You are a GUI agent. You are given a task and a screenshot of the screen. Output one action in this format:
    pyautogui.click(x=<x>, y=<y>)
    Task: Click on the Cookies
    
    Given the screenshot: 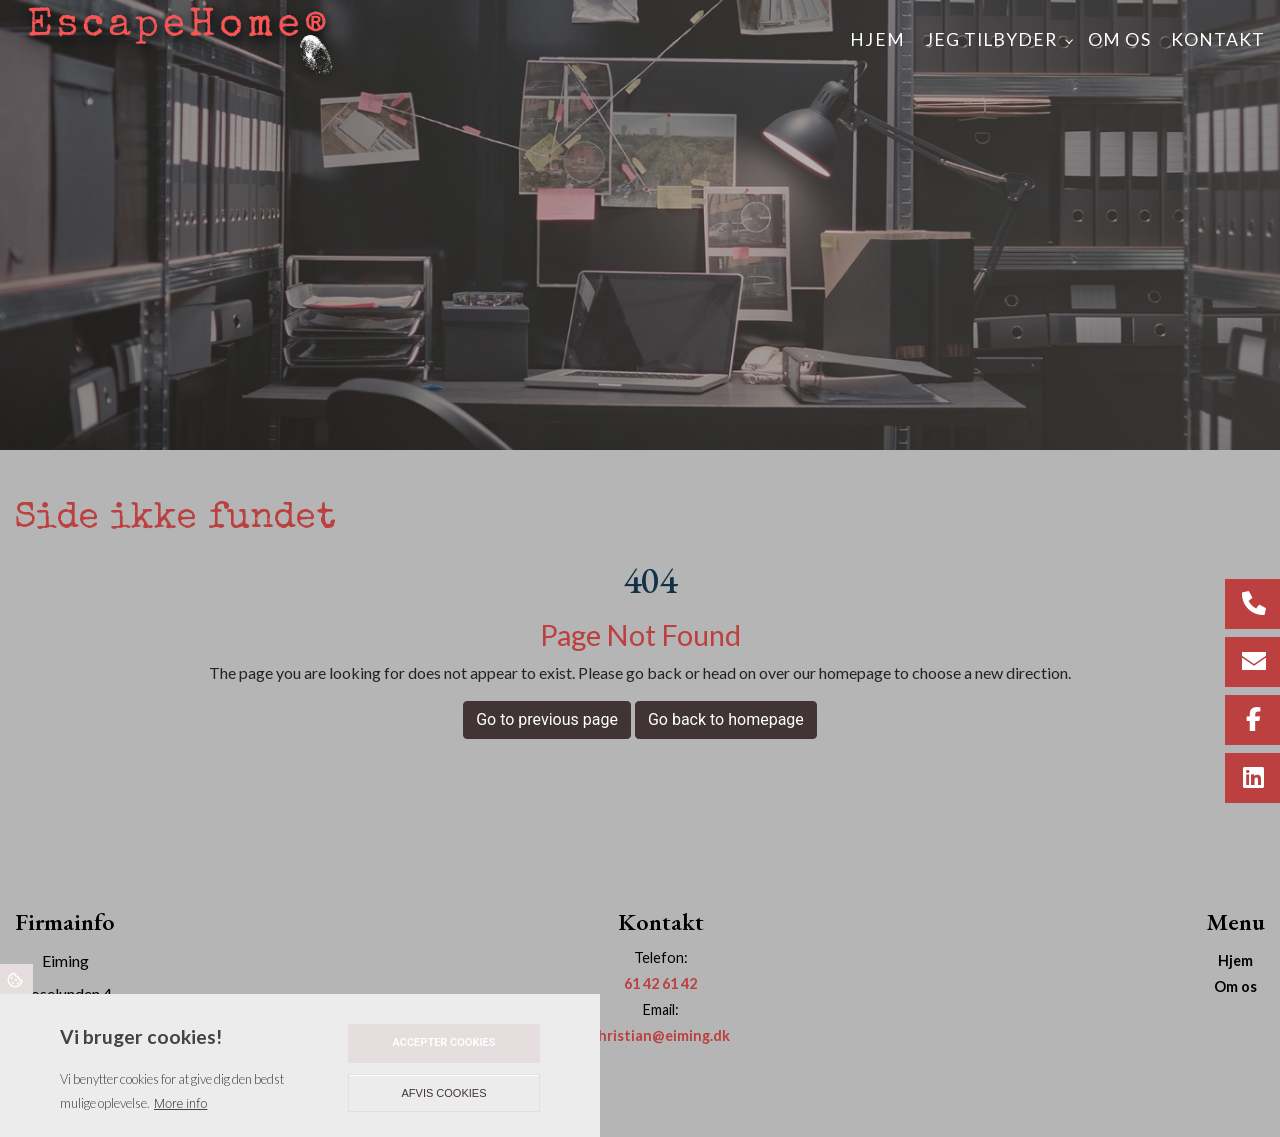 What is the action you would take?
    pyautogui.click(x=16, y=979)
    